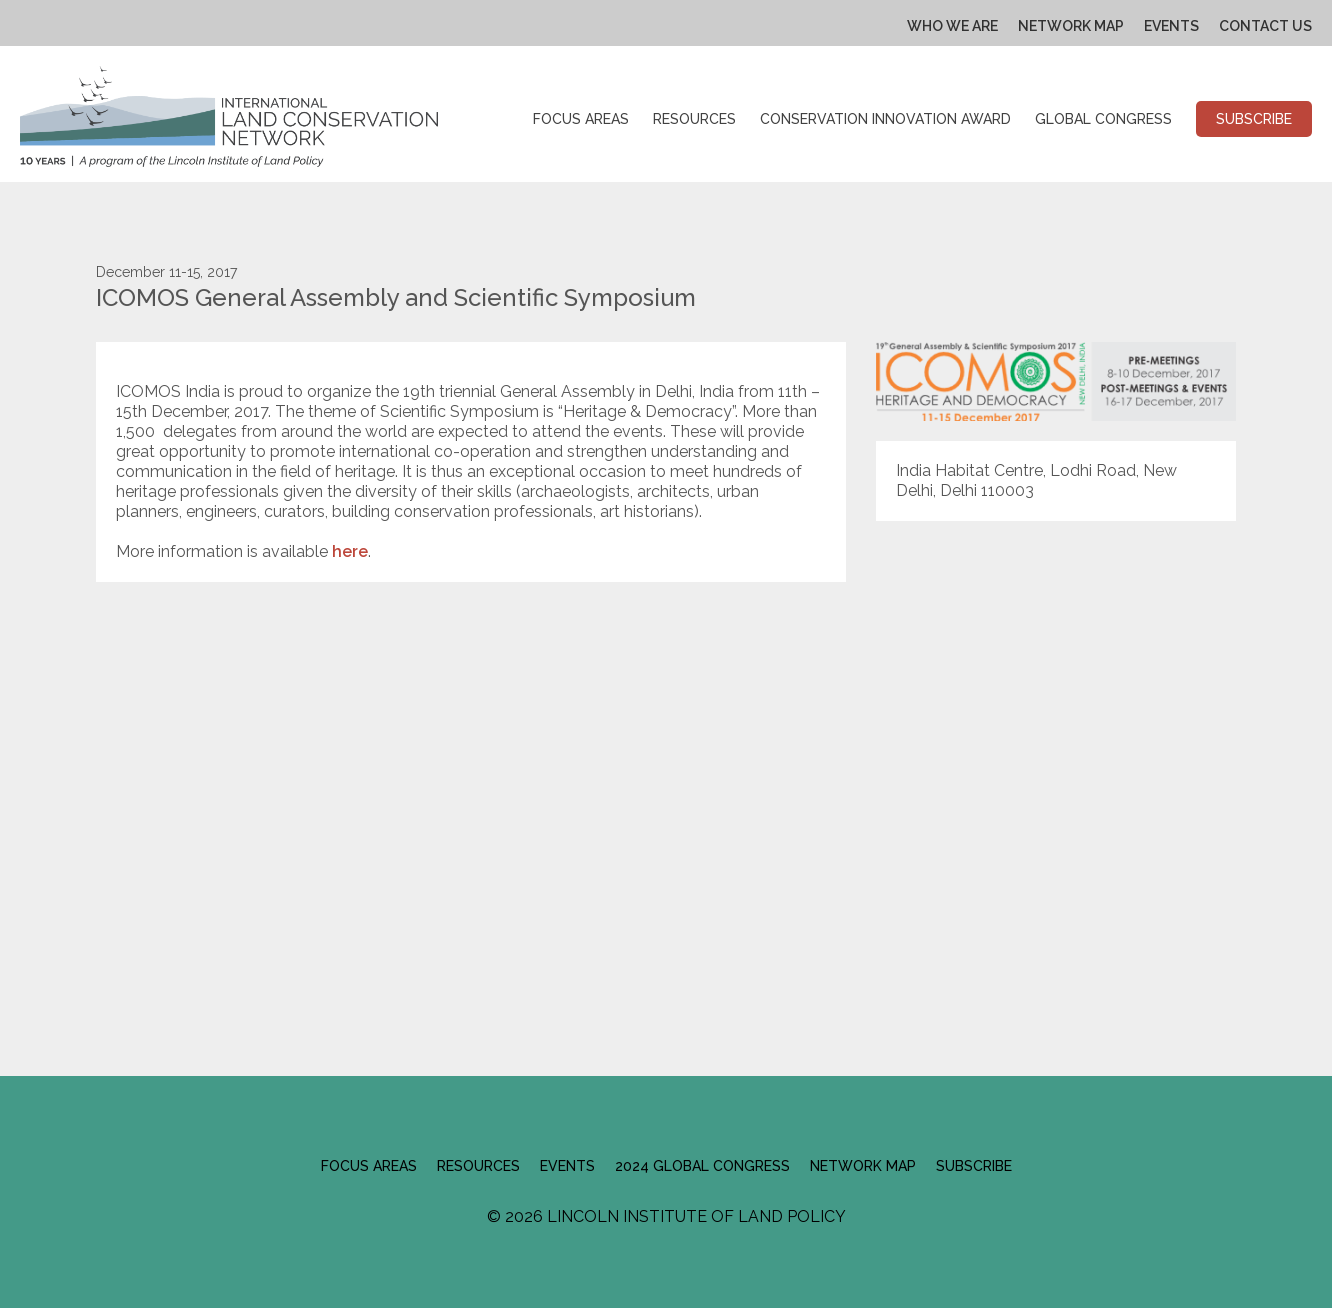 The width and height of the screenshot is (1332, 1308). What do you see at coordinates (1265, 26) in the screenshot?
I see `Contact Us` at bounding box center [1265, 26].